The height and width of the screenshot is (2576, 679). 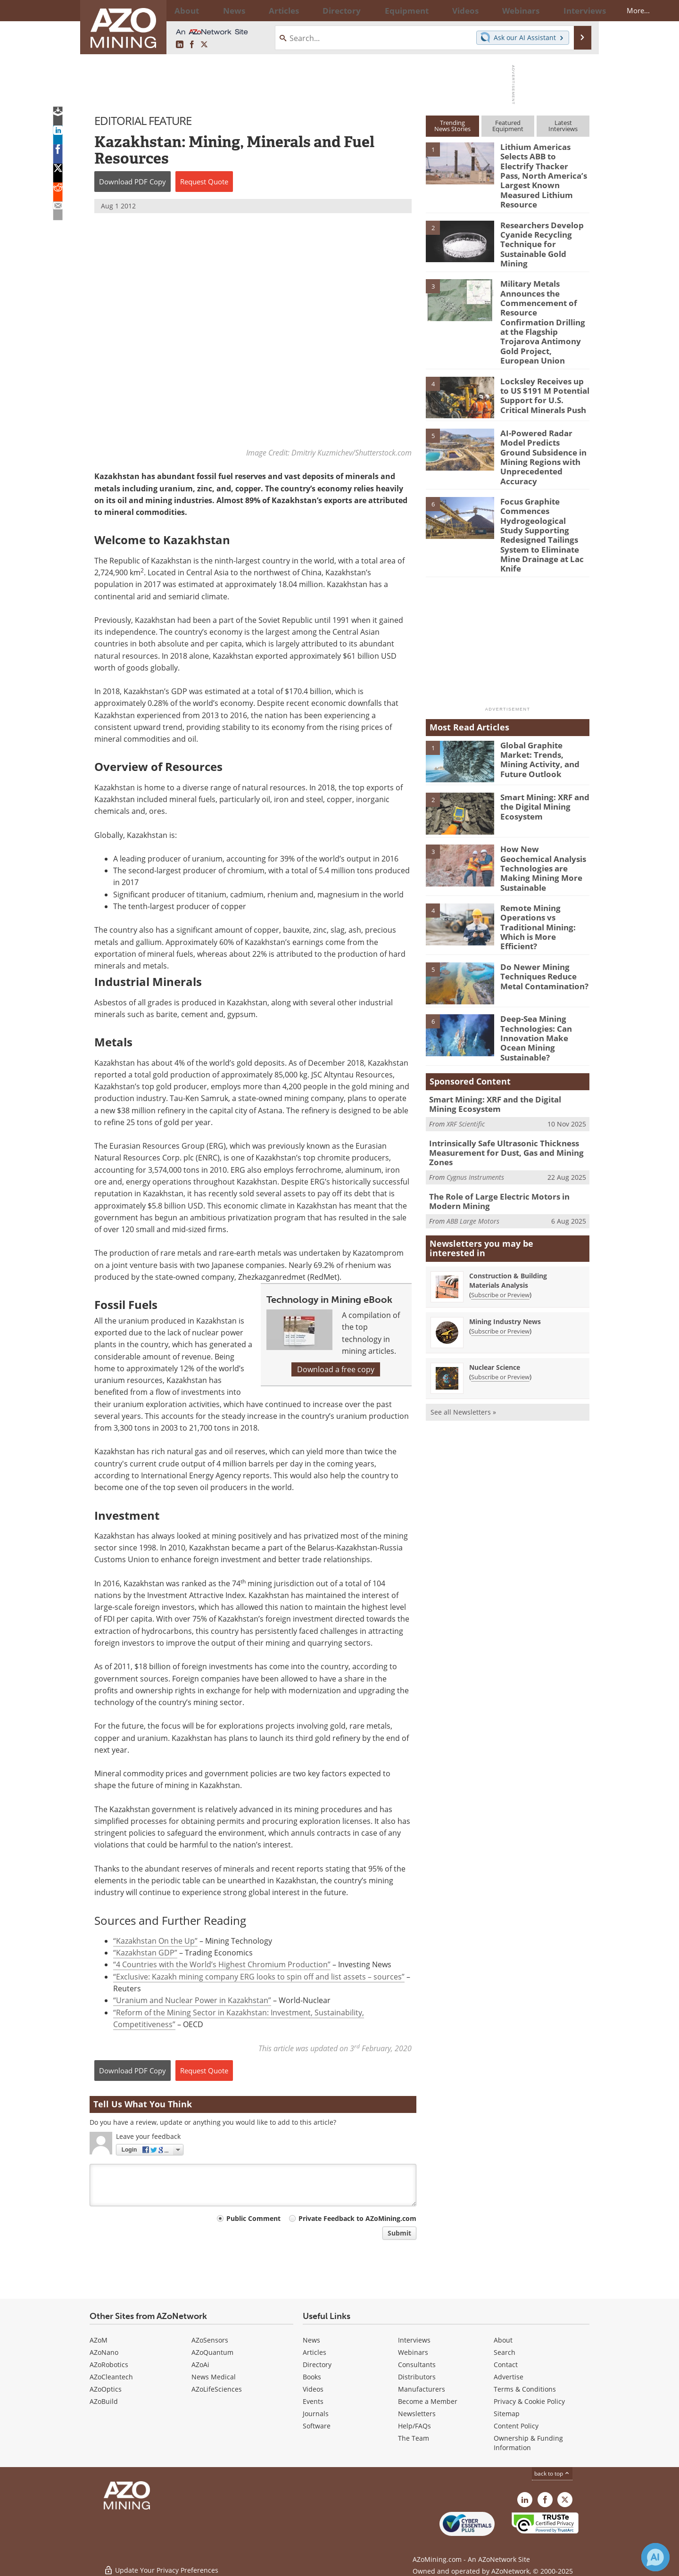 What do you see at coordinates (542, 352) in the screenshot?
I see `Locksley Receives up to US $191 M Potential Support for U.S. Critical Minerals Push` at bounding box center [542, 352].